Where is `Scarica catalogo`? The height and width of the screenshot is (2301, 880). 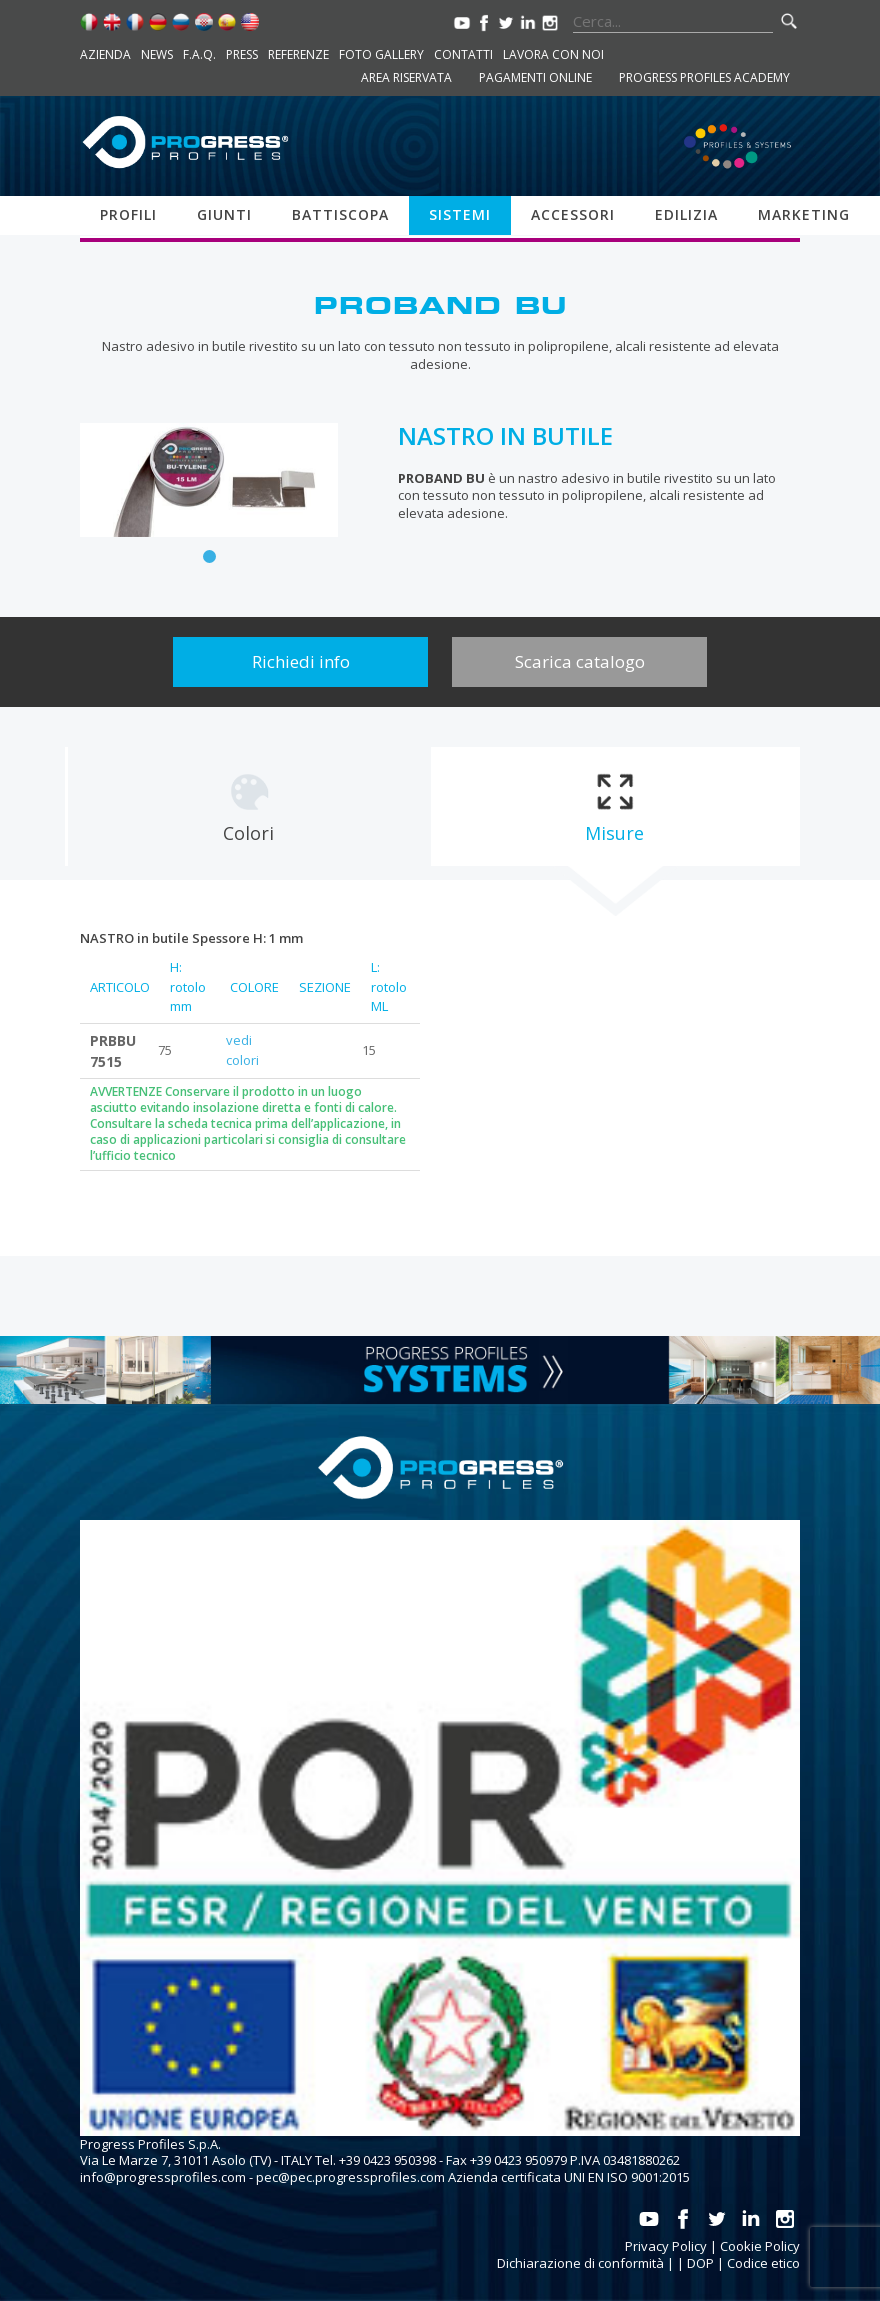
Scarica catalogo is located at coordinates (580, 661).